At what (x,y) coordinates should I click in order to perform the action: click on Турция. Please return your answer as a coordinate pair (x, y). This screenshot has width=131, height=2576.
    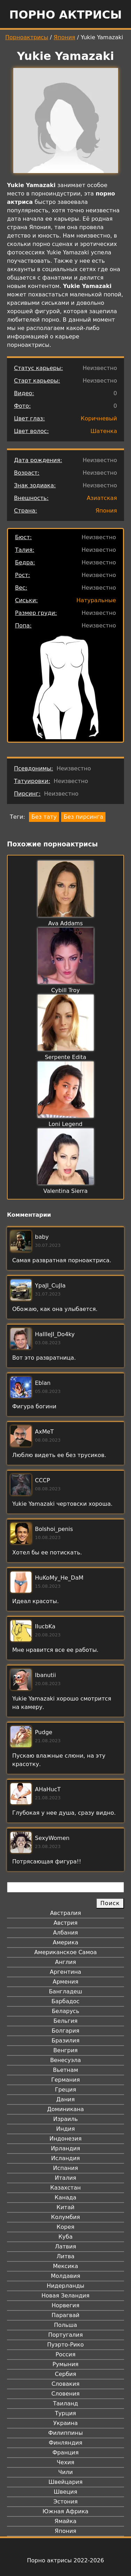
    Looking at the image, I should click on (65, 2413).